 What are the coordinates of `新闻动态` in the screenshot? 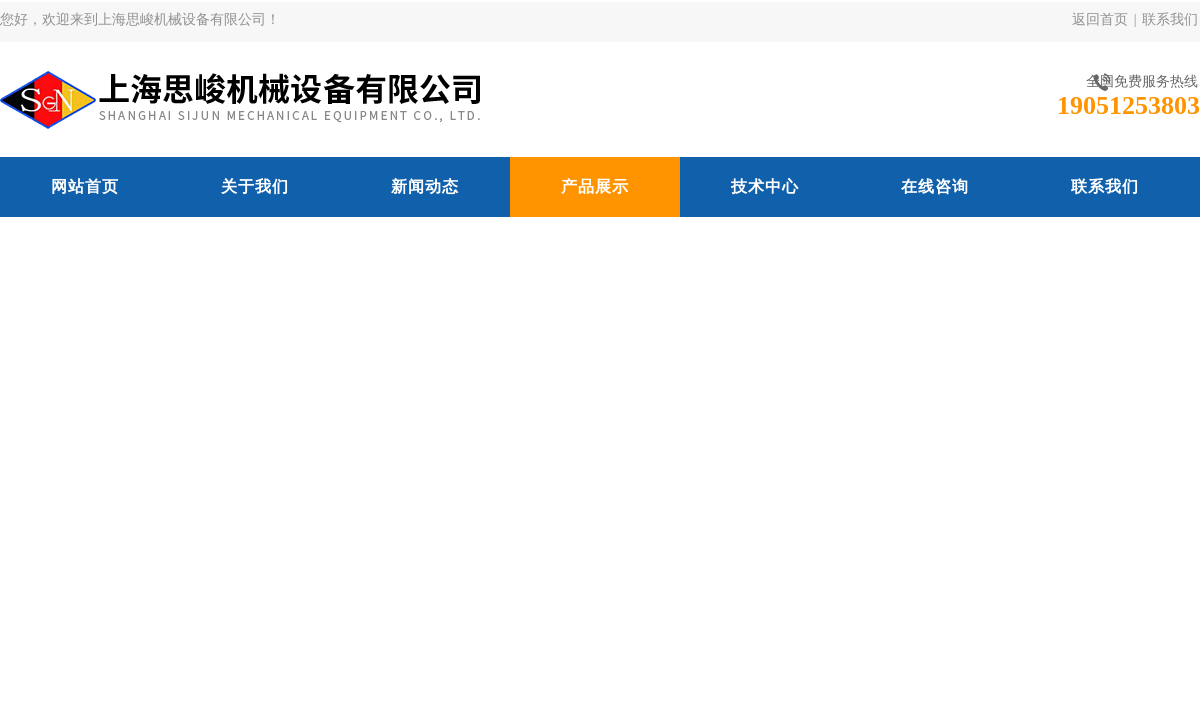 It's located at (425, 186).